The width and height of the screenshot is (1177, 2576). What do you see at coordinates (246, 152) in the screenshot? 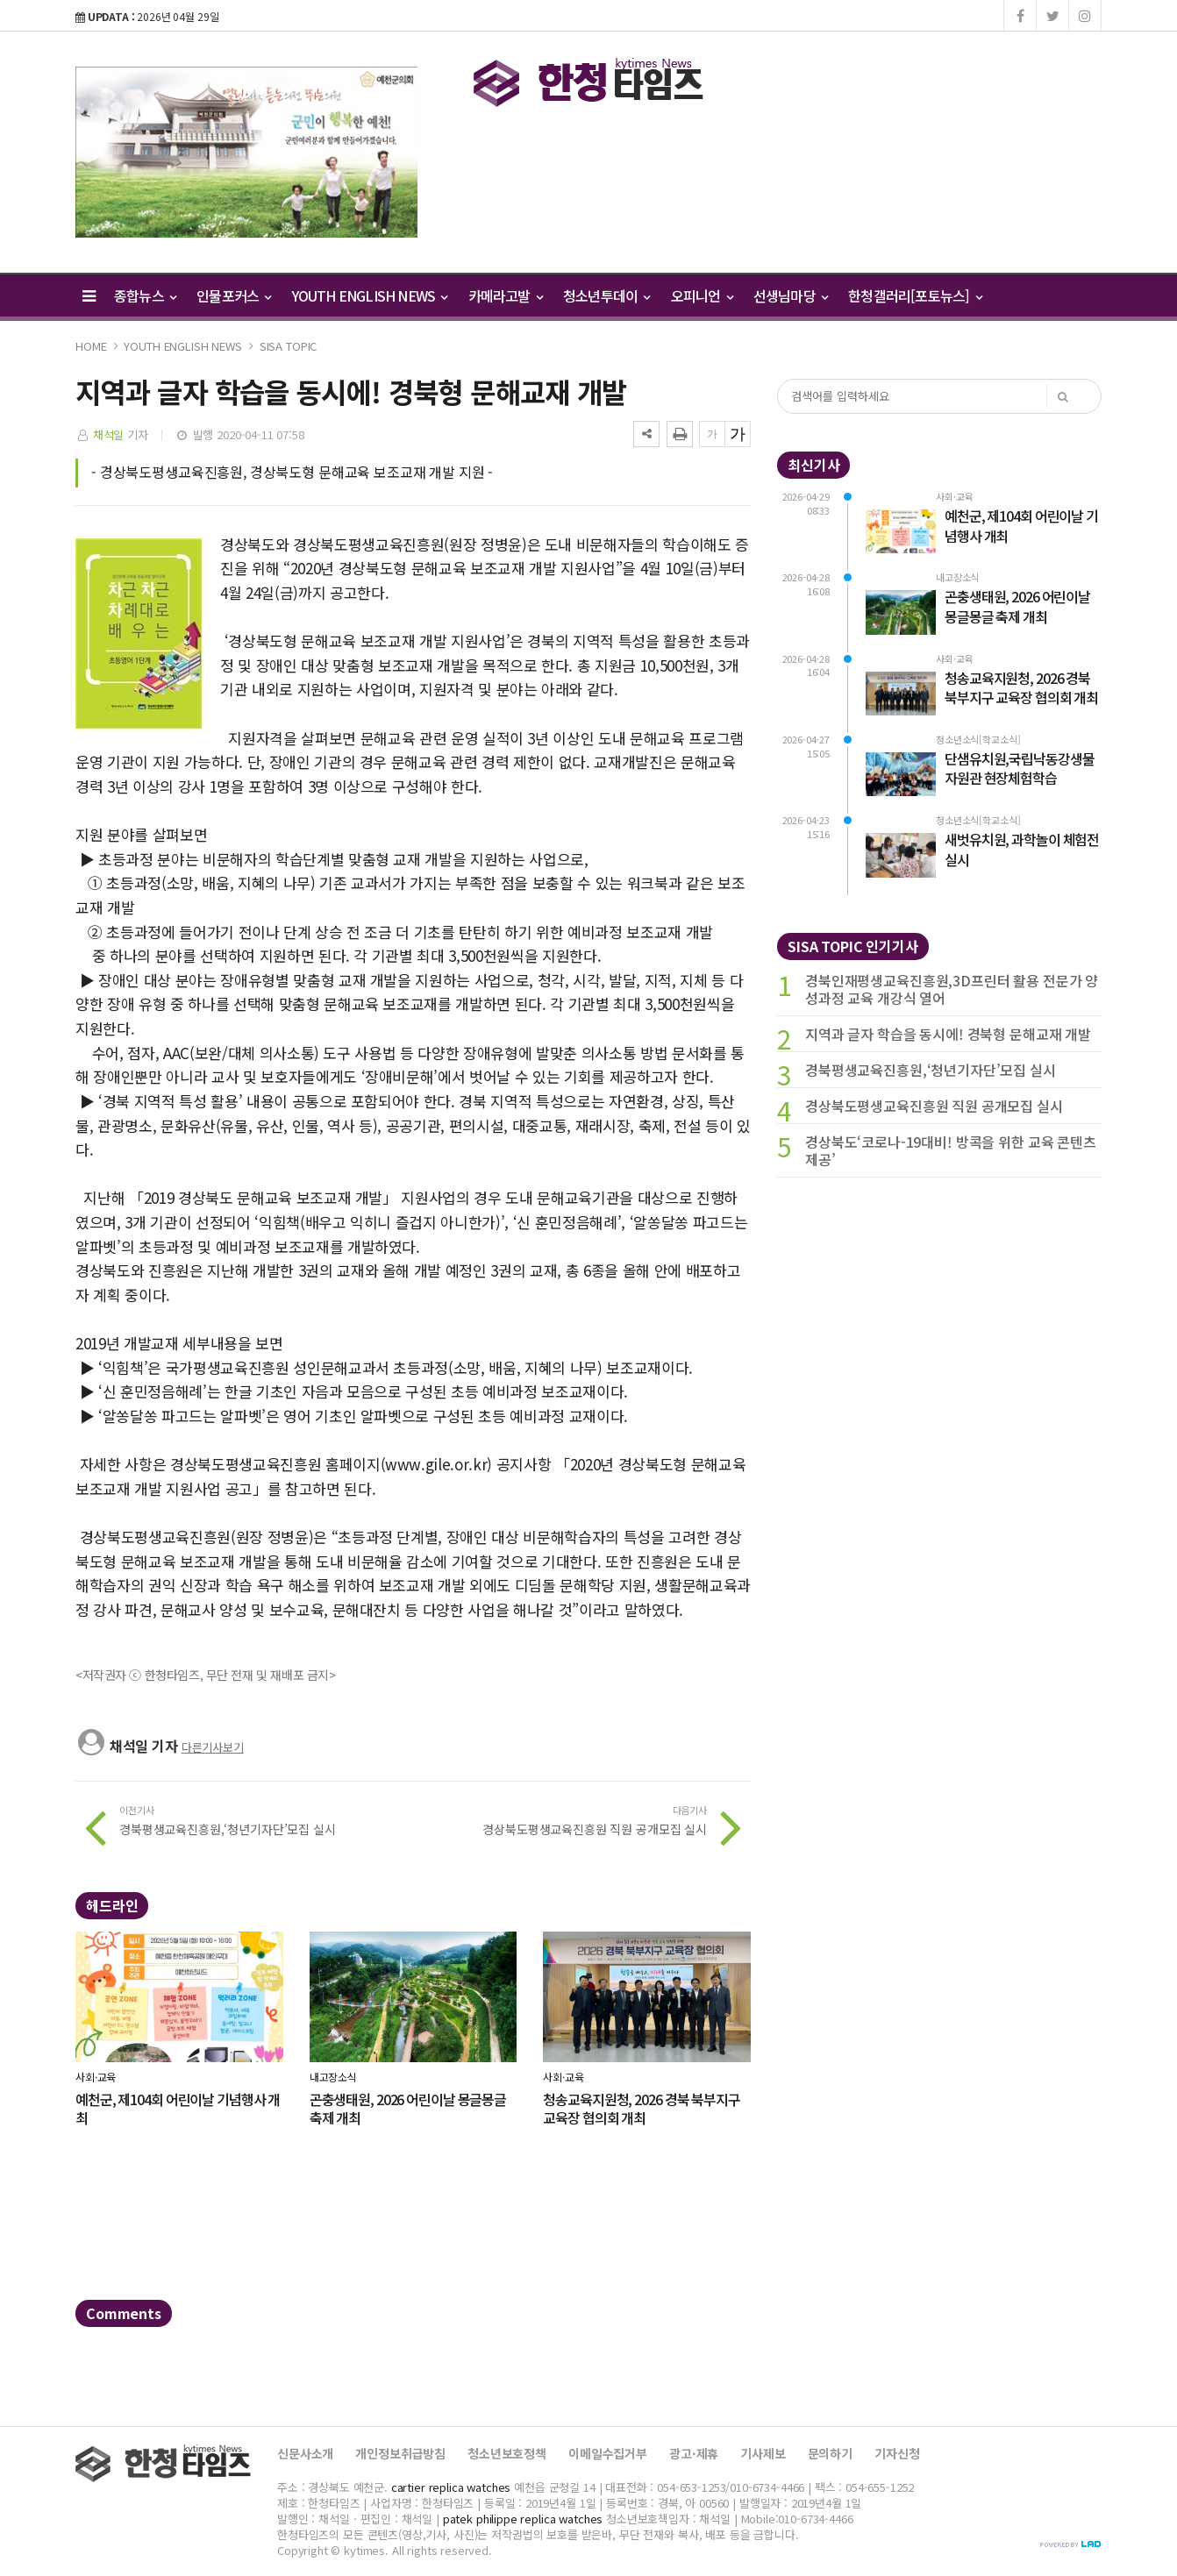
I see `[option]` at bounding box center [246, 152].